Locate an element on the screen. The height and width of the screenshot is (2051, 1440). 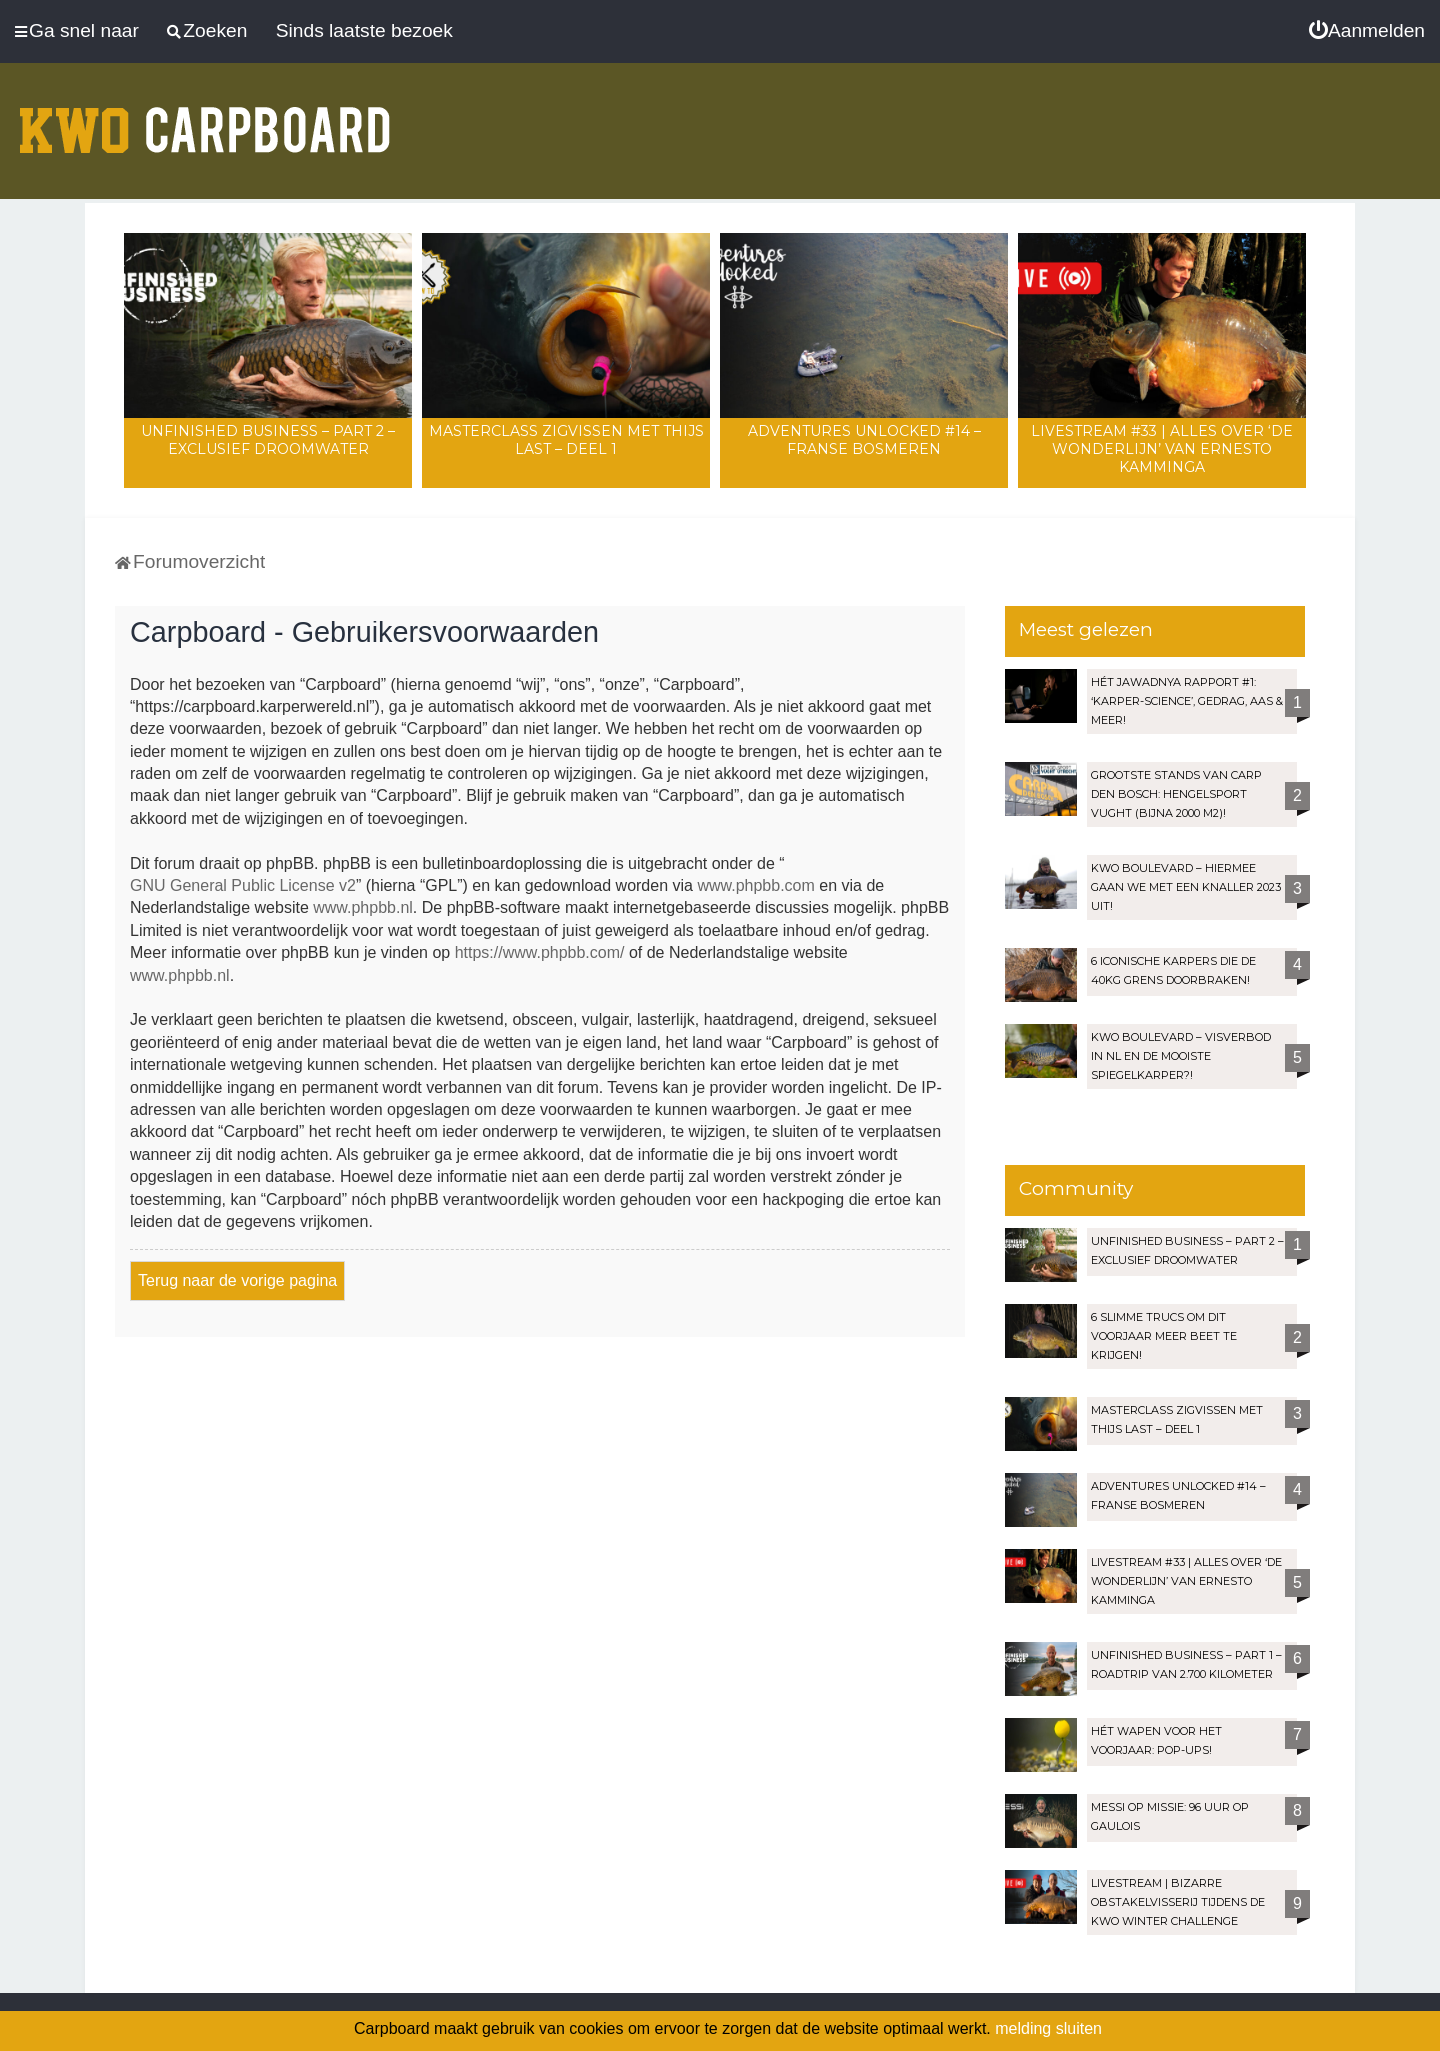
Adventures Unlocked #14 – Franse bosmeren is located at coordinates (864, 440).